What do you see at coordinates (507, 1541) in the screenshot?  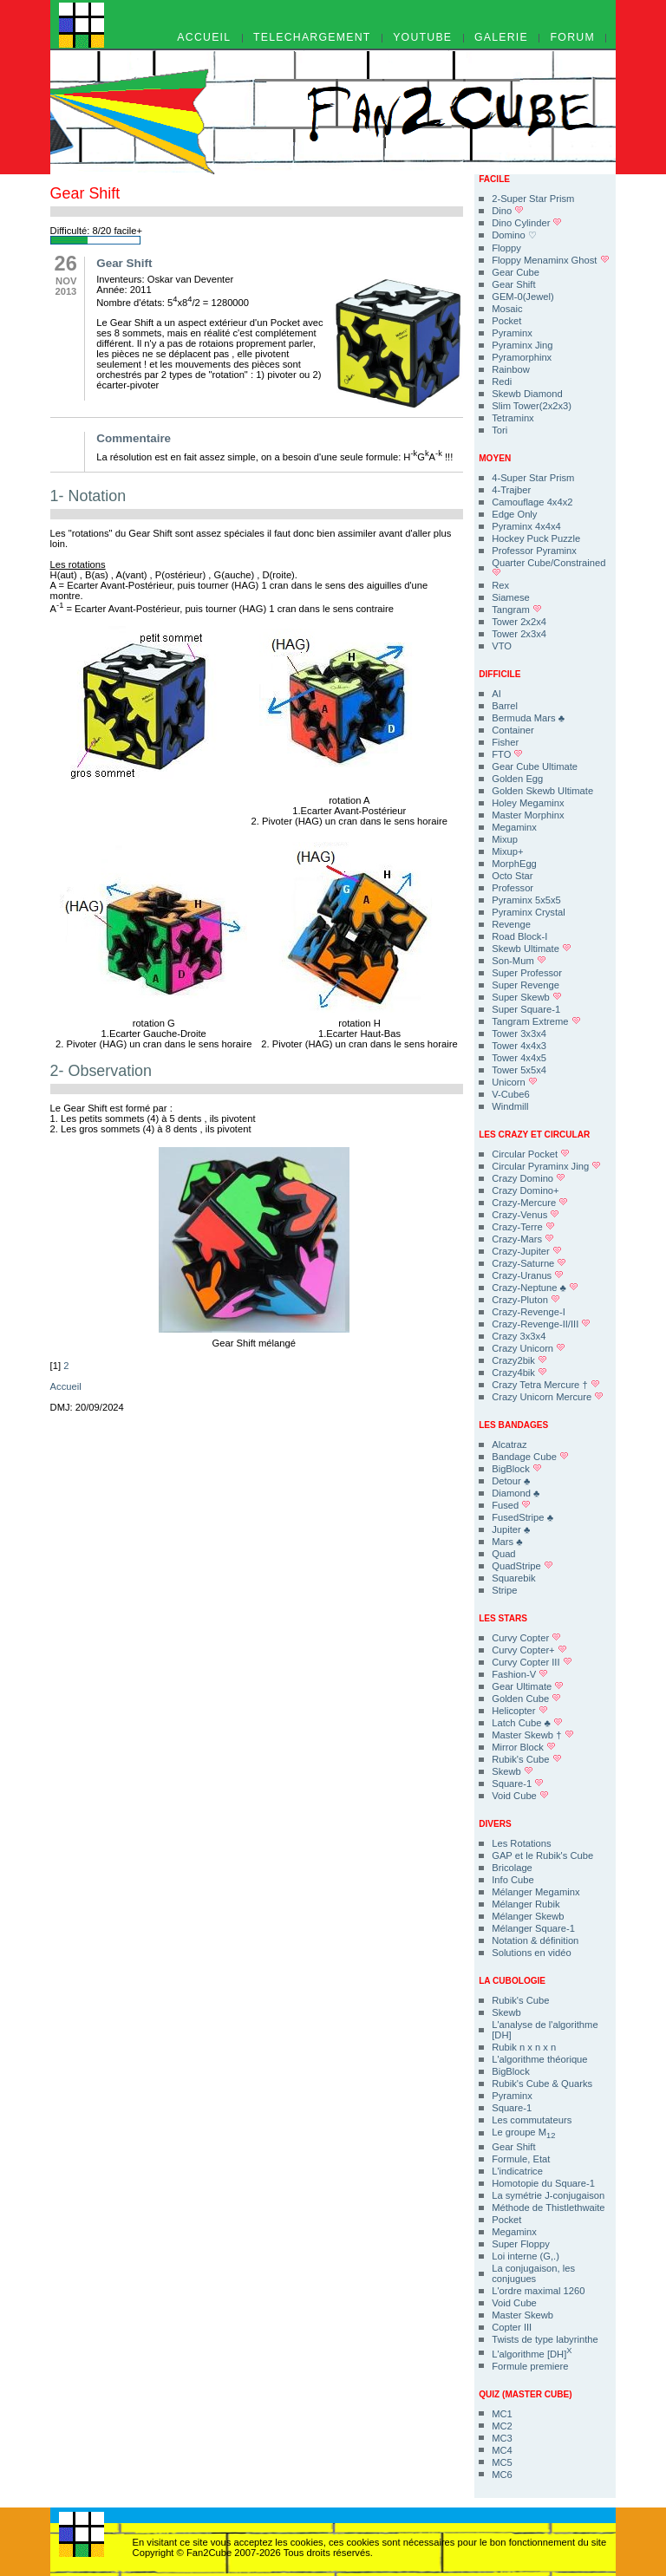 I see `Mars ♣` at bounding box center [507, 1541].